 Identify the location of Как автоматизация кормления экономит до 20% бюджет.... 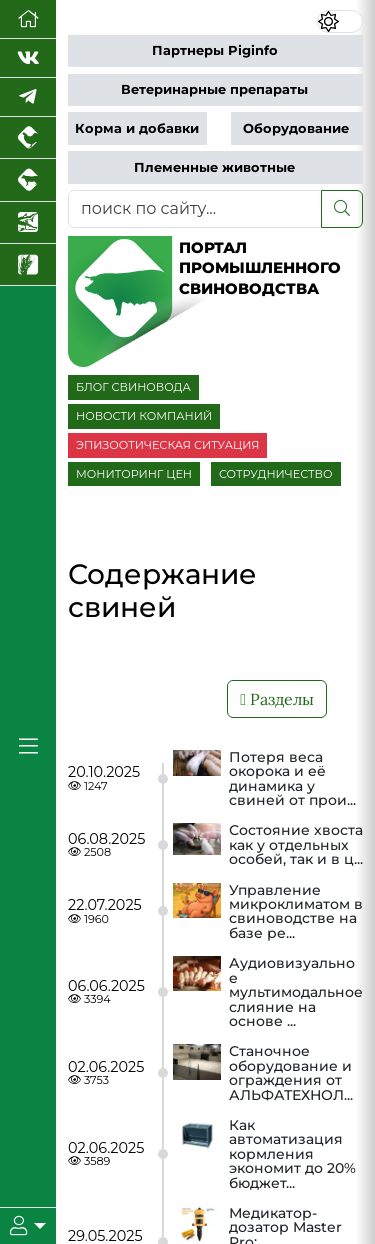
(292, 1154).